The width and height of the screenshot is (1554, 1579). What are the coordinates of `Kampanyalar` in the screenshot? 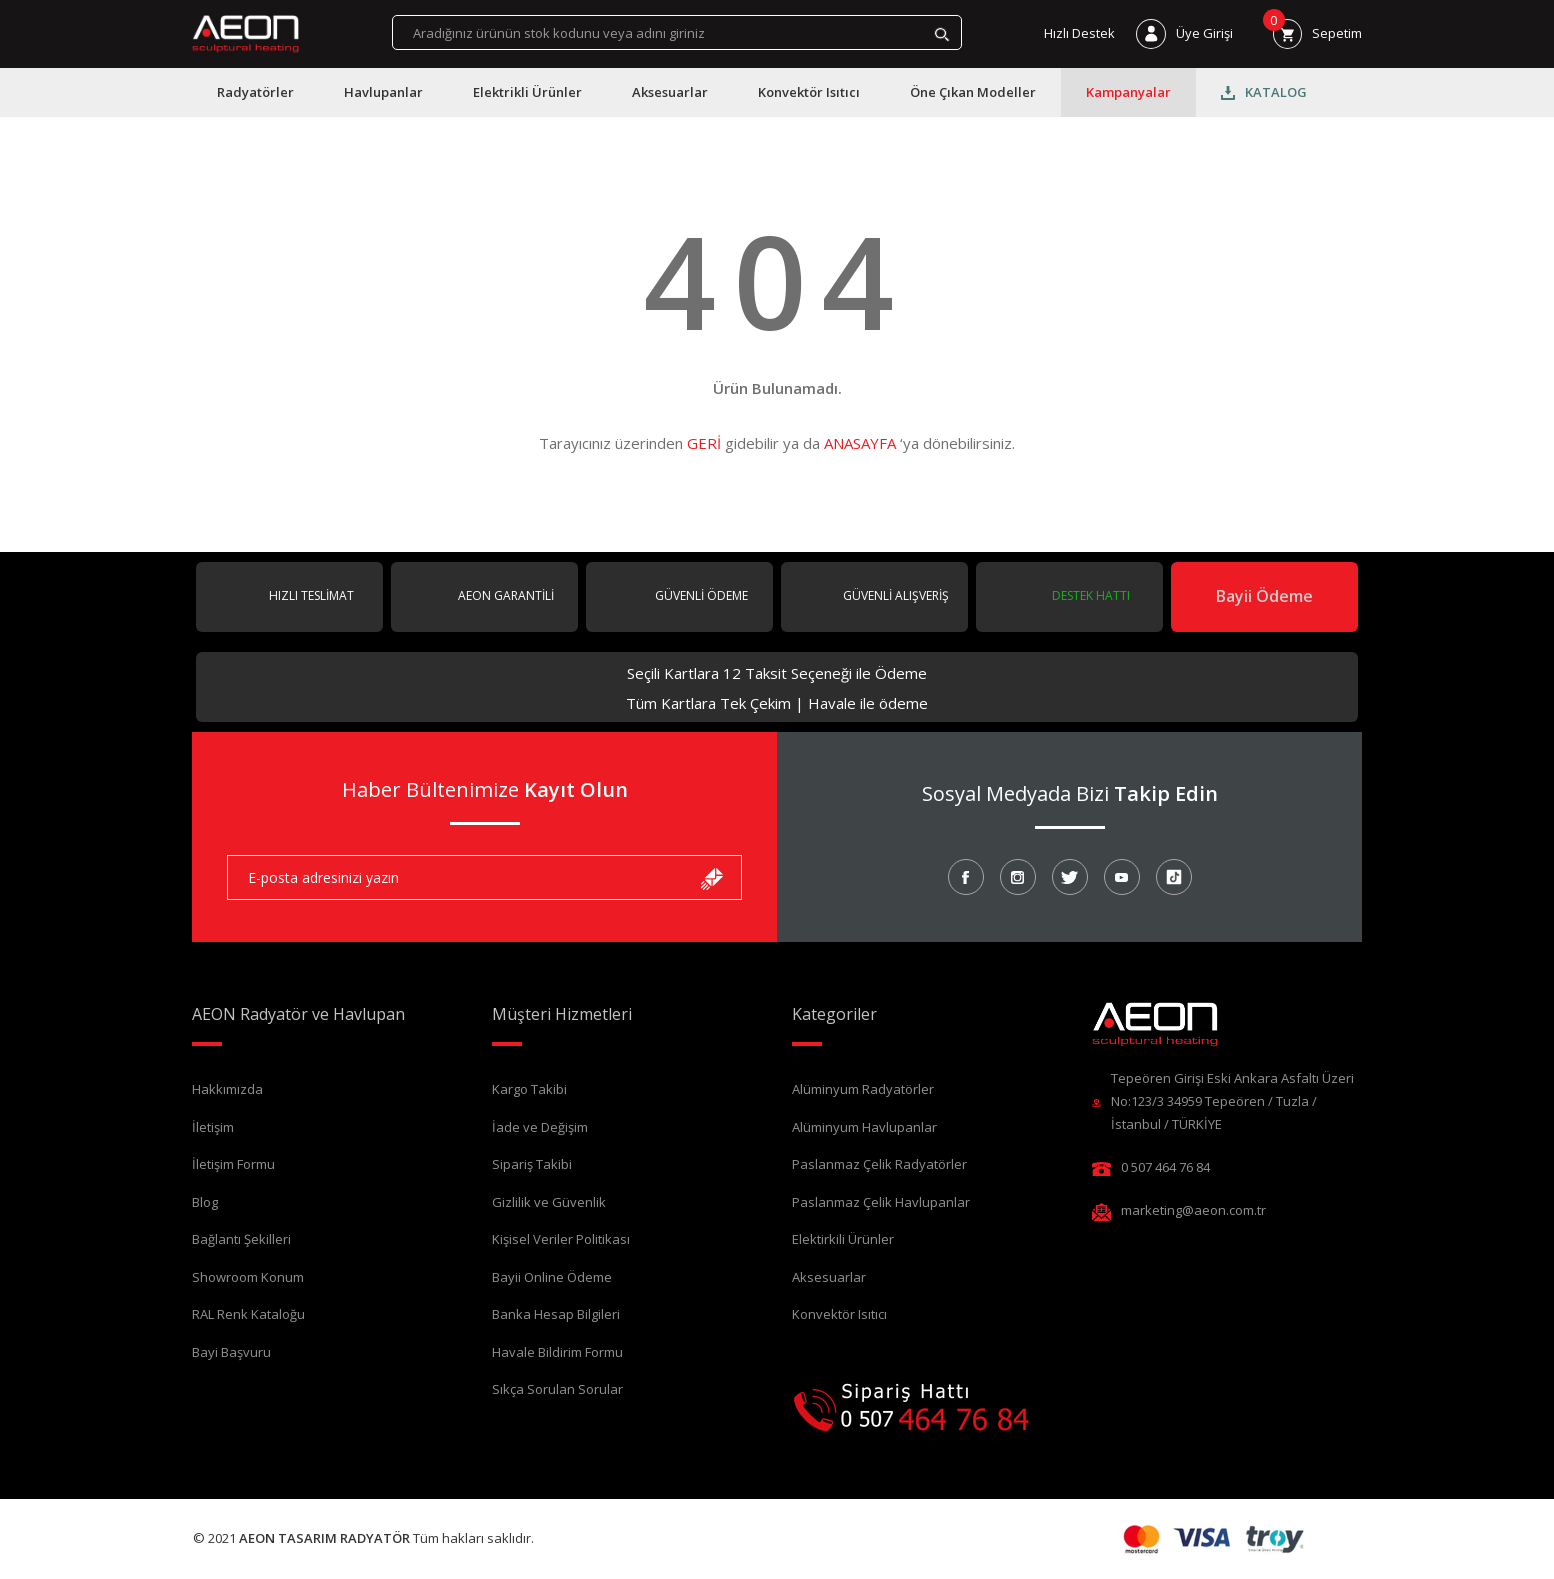 It's located at (1128, 92).